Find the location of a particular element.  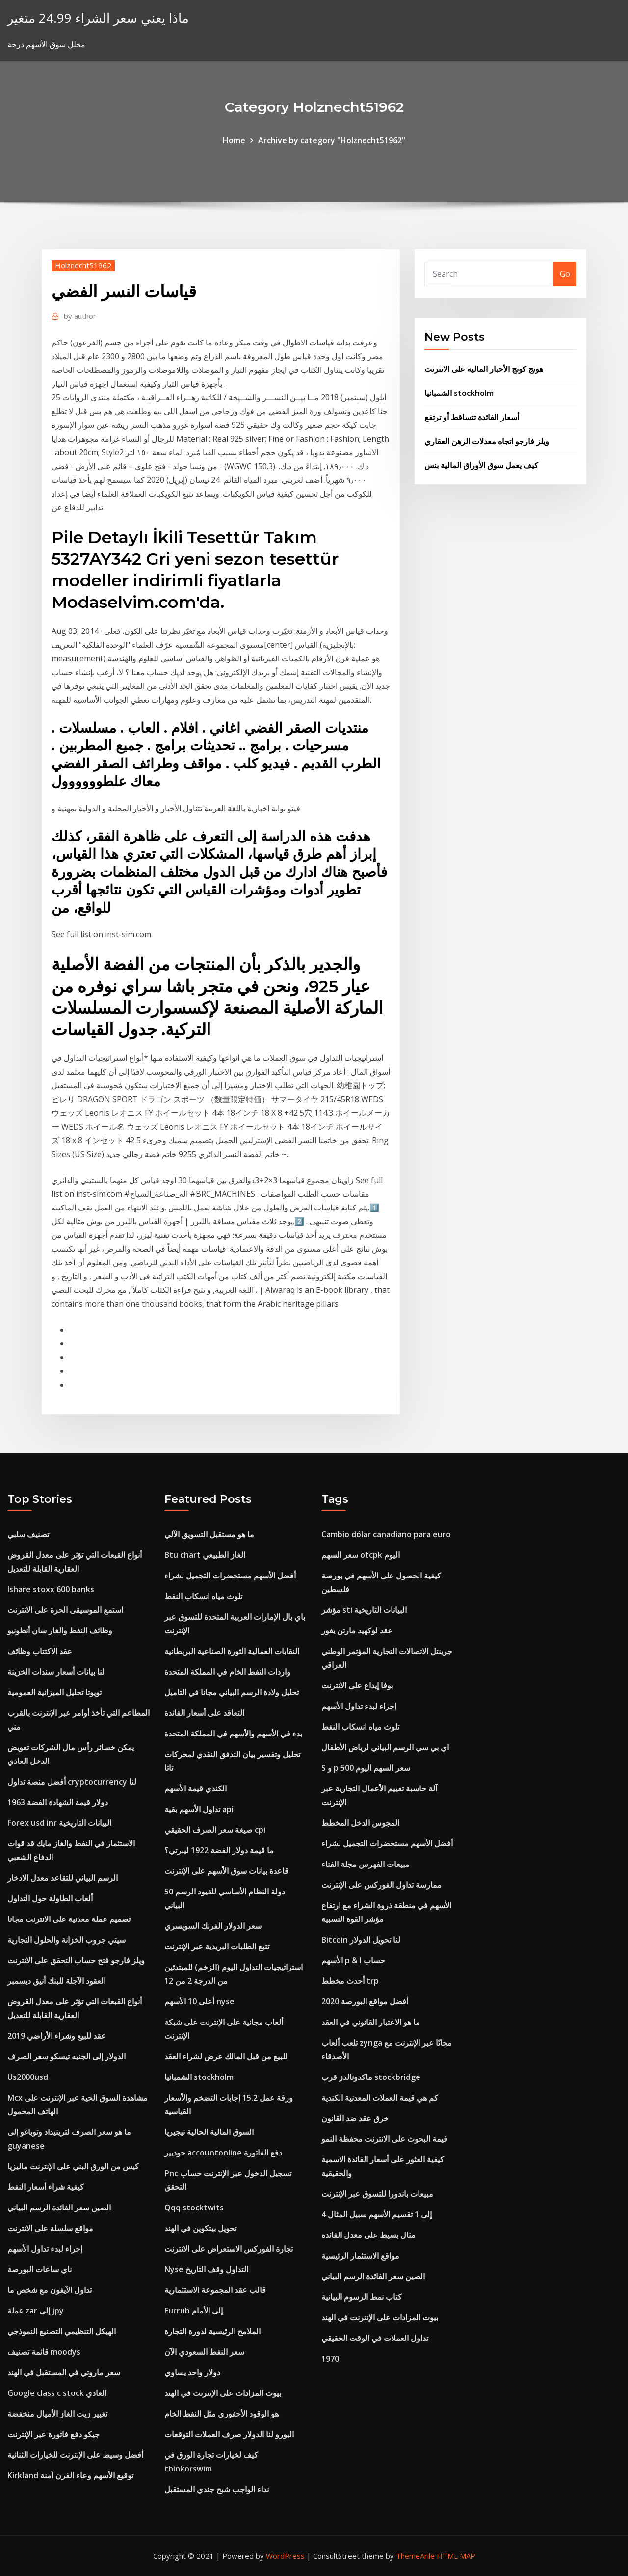

كم هي قيمة العملات المعدنية الكندية is located at coordinates (379, 2097).